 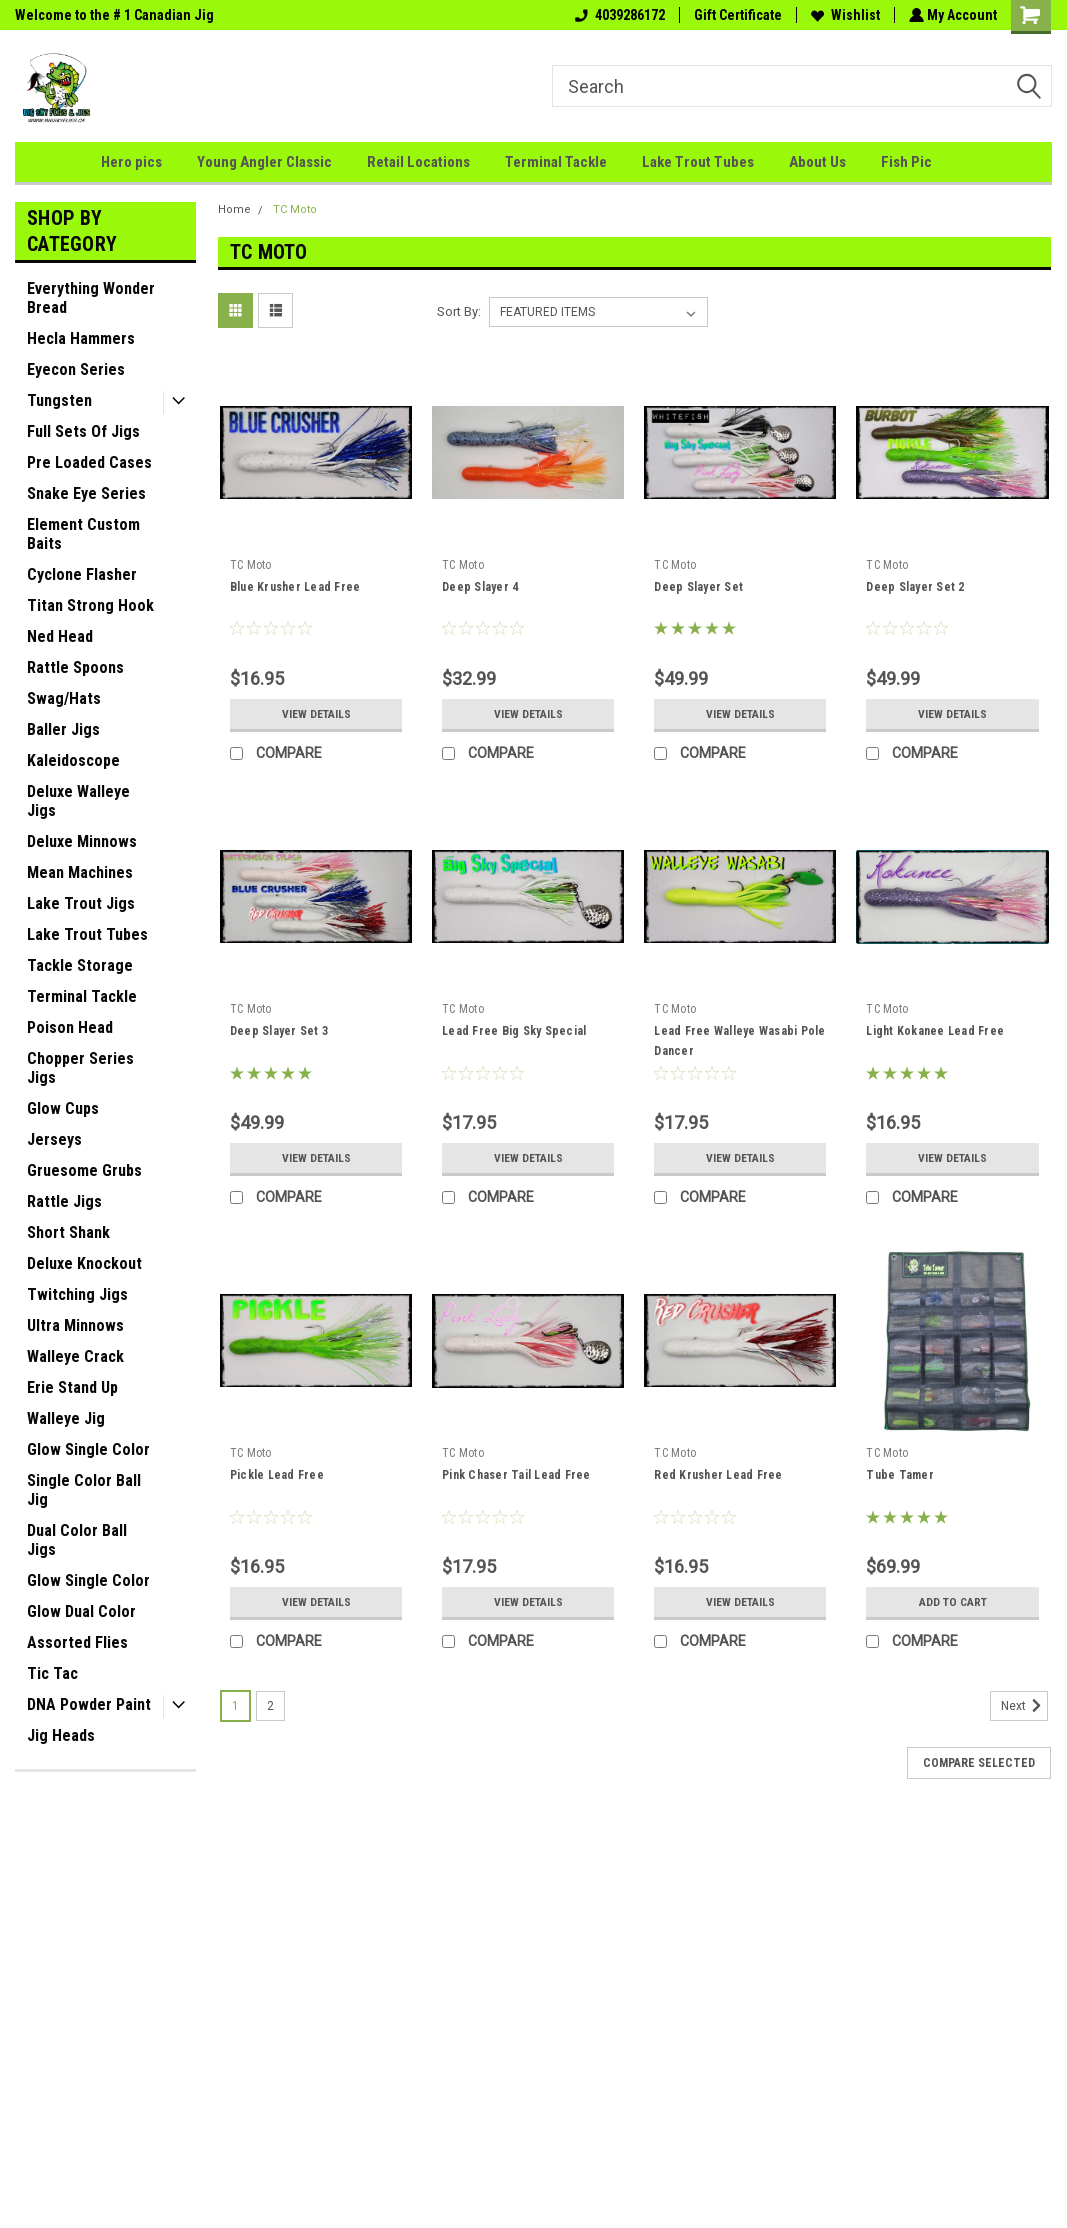 What do you see at coordinates (418, 162) in the screenshot?
I see `Retail Locations` at bounding box center [418, 162].